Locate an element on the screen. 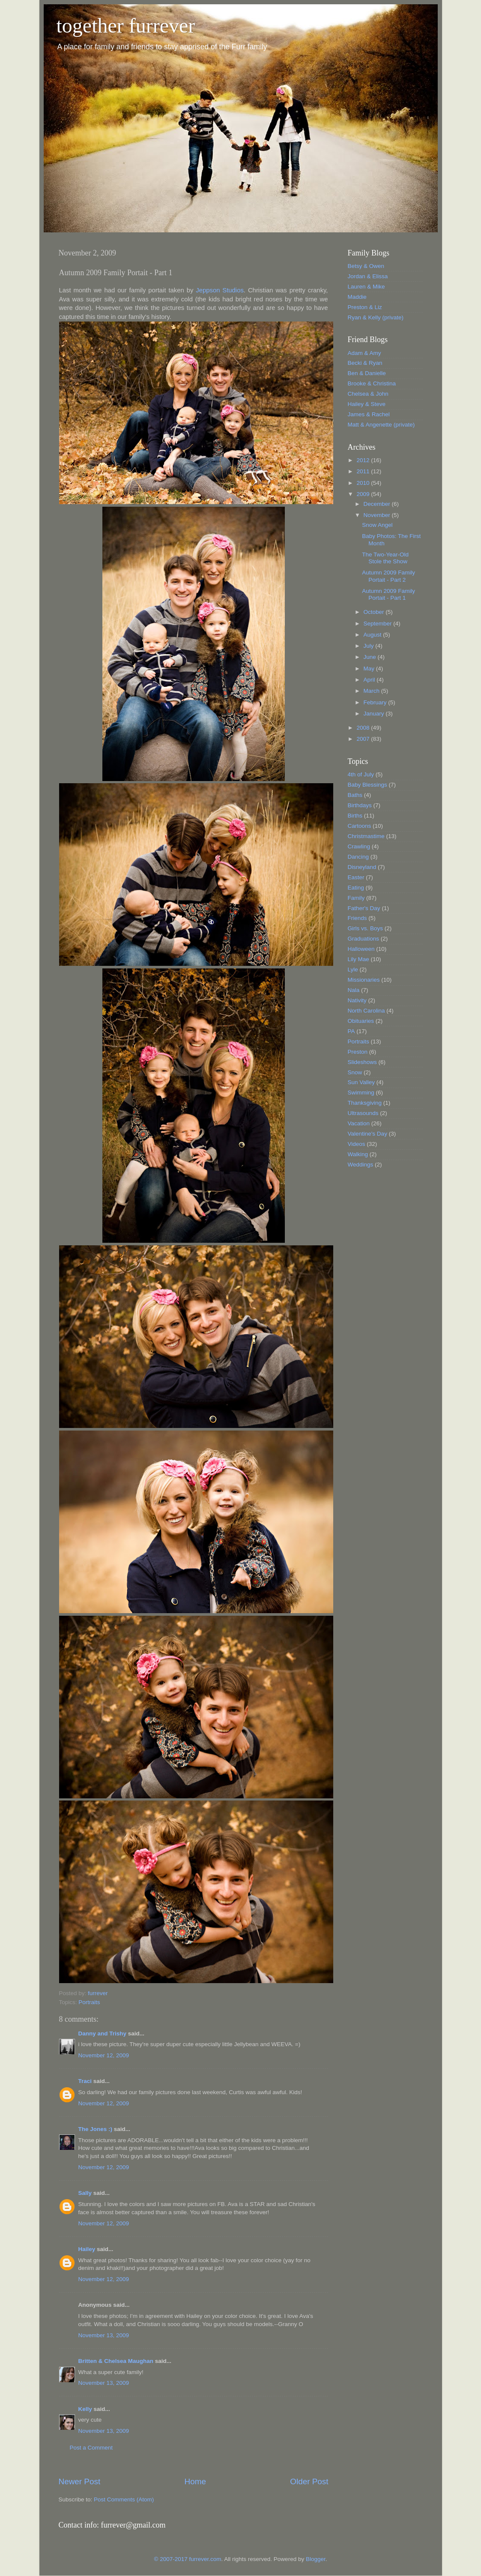 This screenshot has width=481, height=2576. Graduations is located at coordinates (363, 938).